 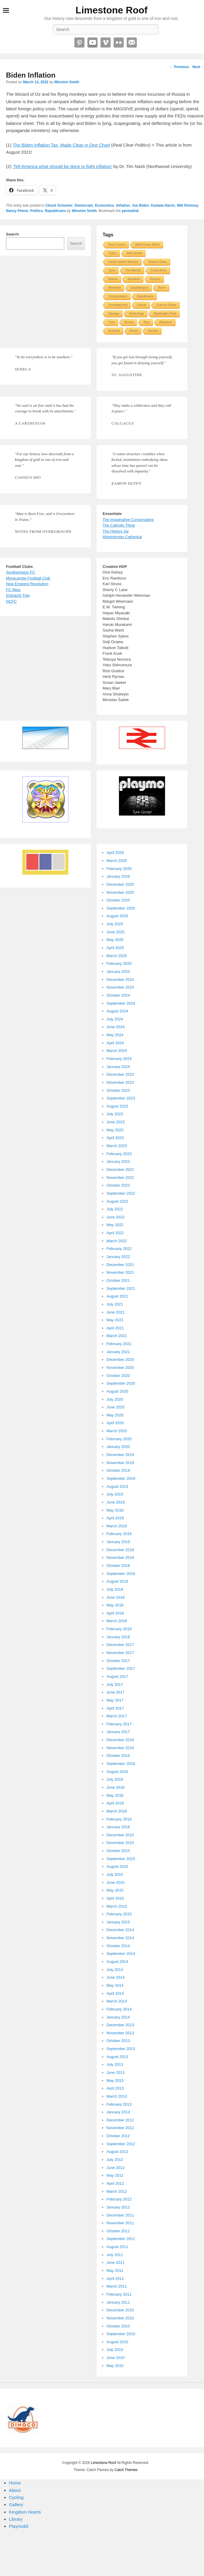 I want to click on November 2015, so click(x=120, y=1842).